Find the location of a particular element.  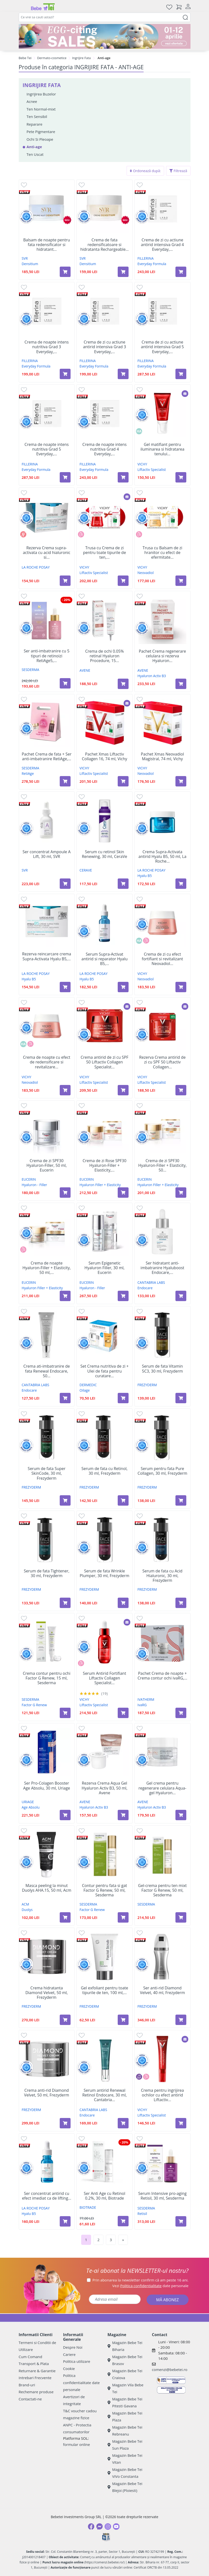

Liftactiv Specialist is located at coordinates (151, 469).